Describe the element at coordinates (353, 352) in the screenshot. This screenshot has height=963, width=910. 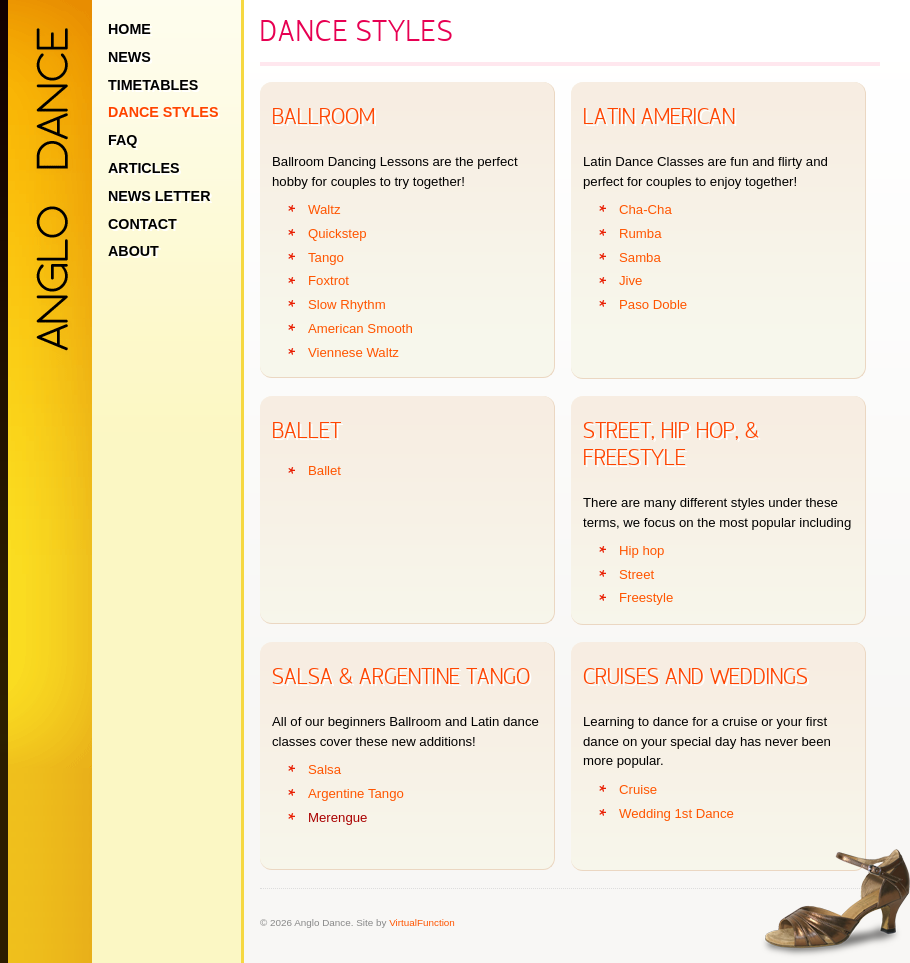
I see `Viennese Waltz` at that location.